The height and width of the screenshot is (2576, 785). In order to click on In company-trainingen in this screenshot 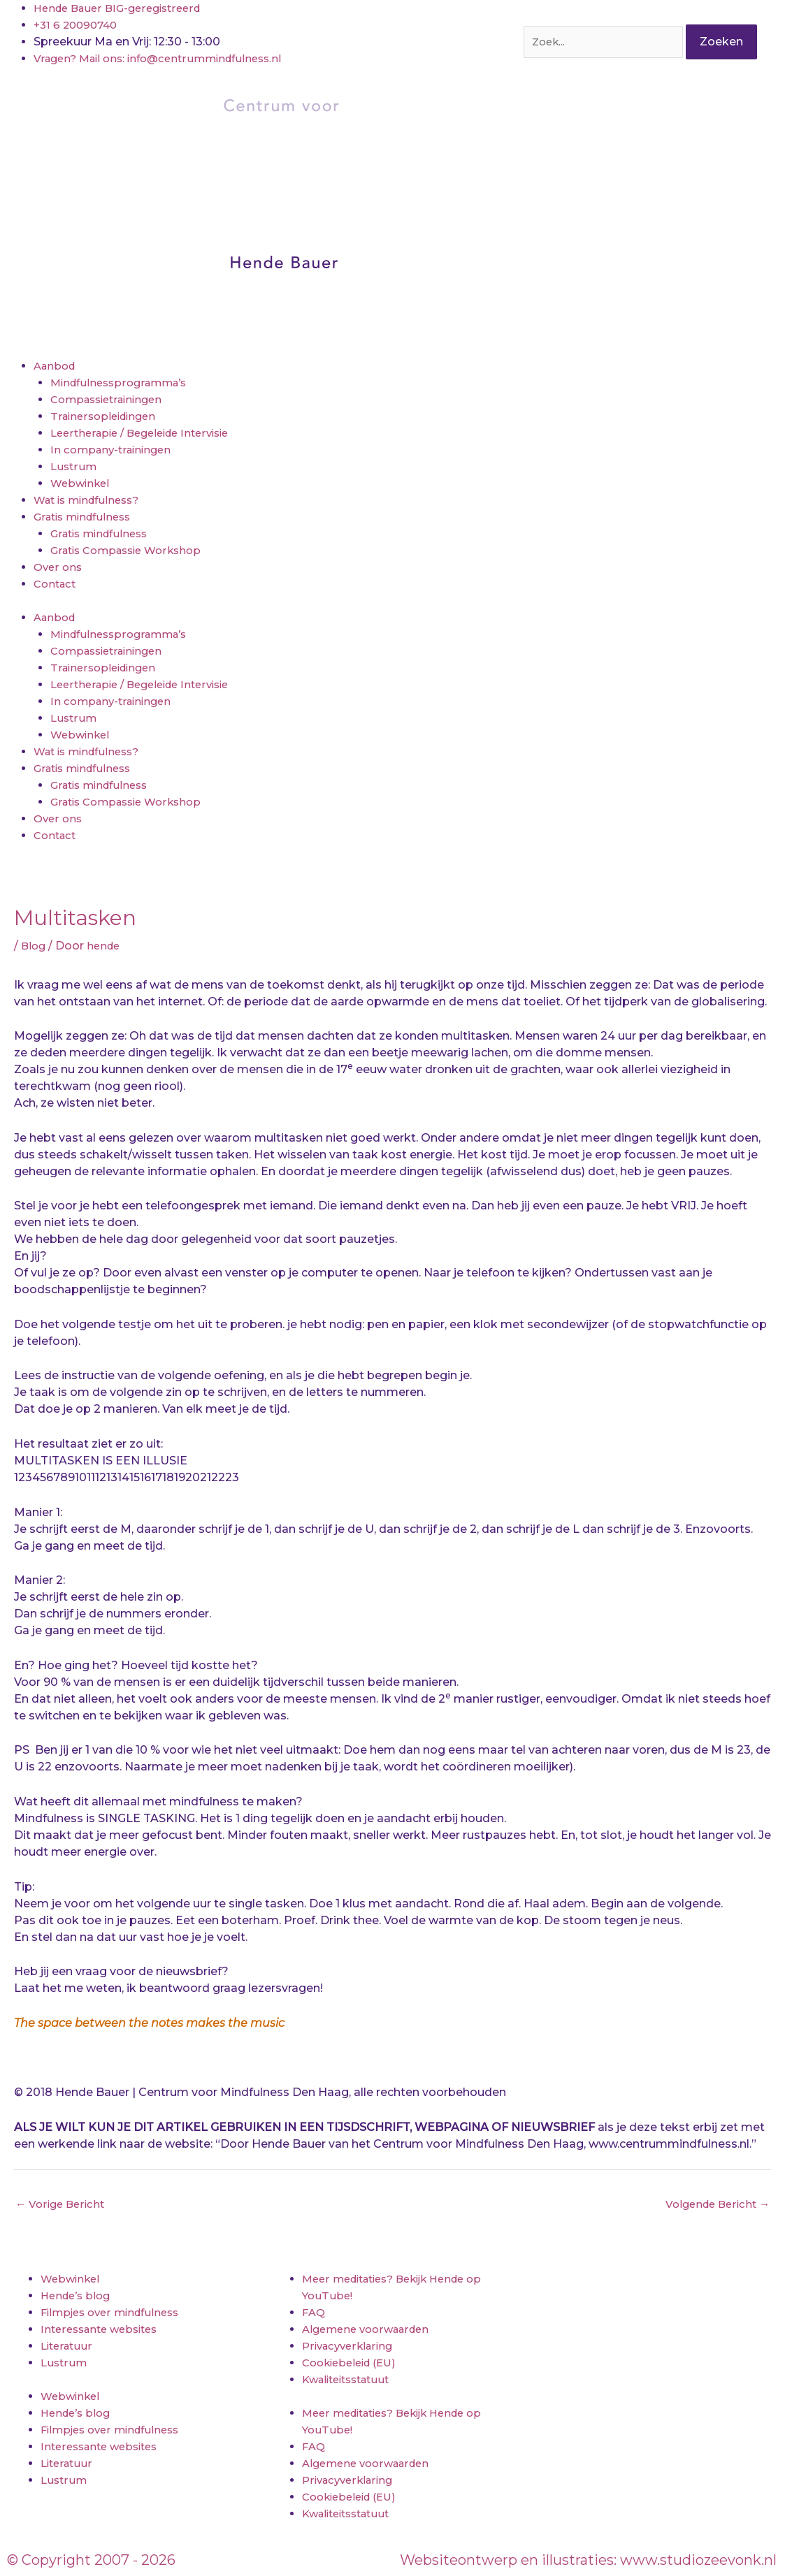, I will do `click(114, 449)`.